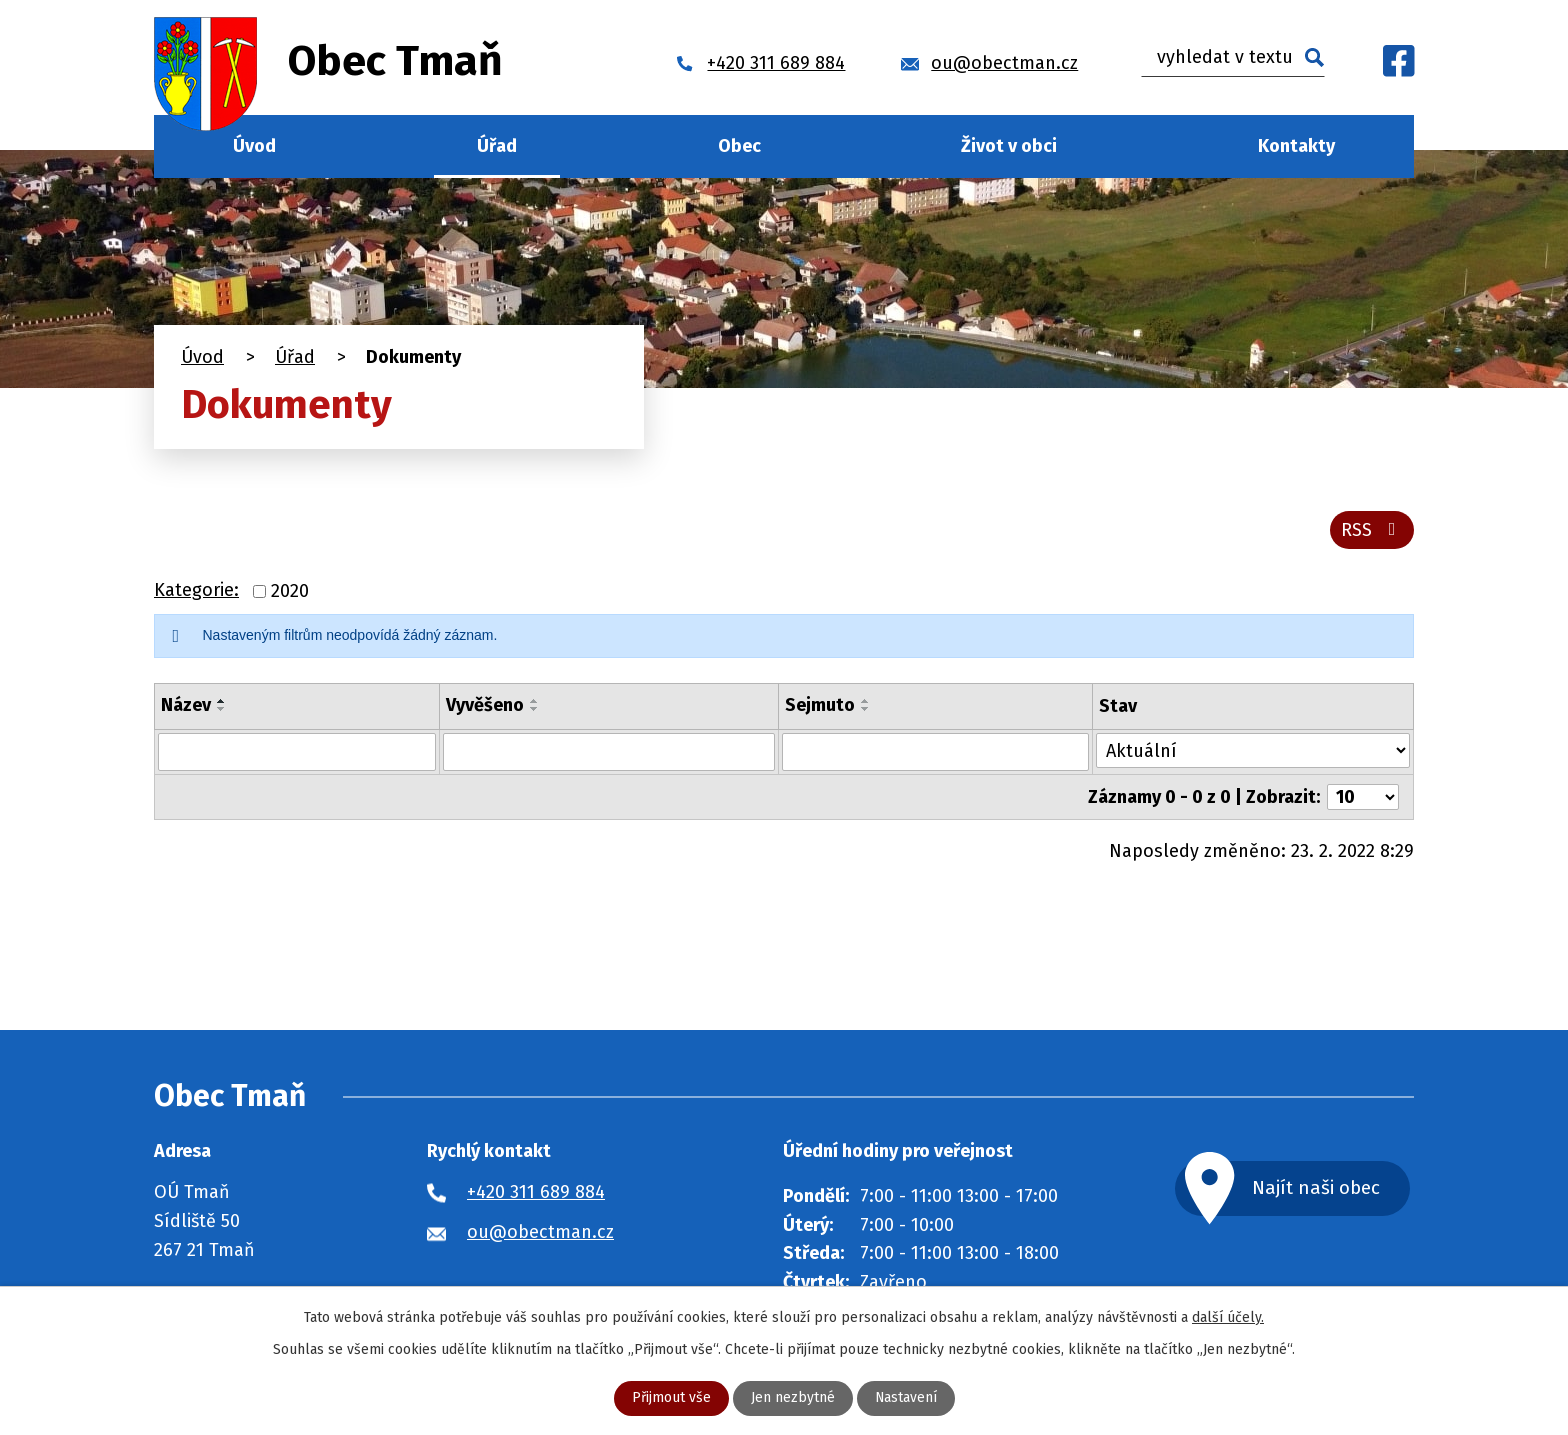 The image size is (1568, 1435). I want to click on [Vyhledat podle Název], so click(297, 752).